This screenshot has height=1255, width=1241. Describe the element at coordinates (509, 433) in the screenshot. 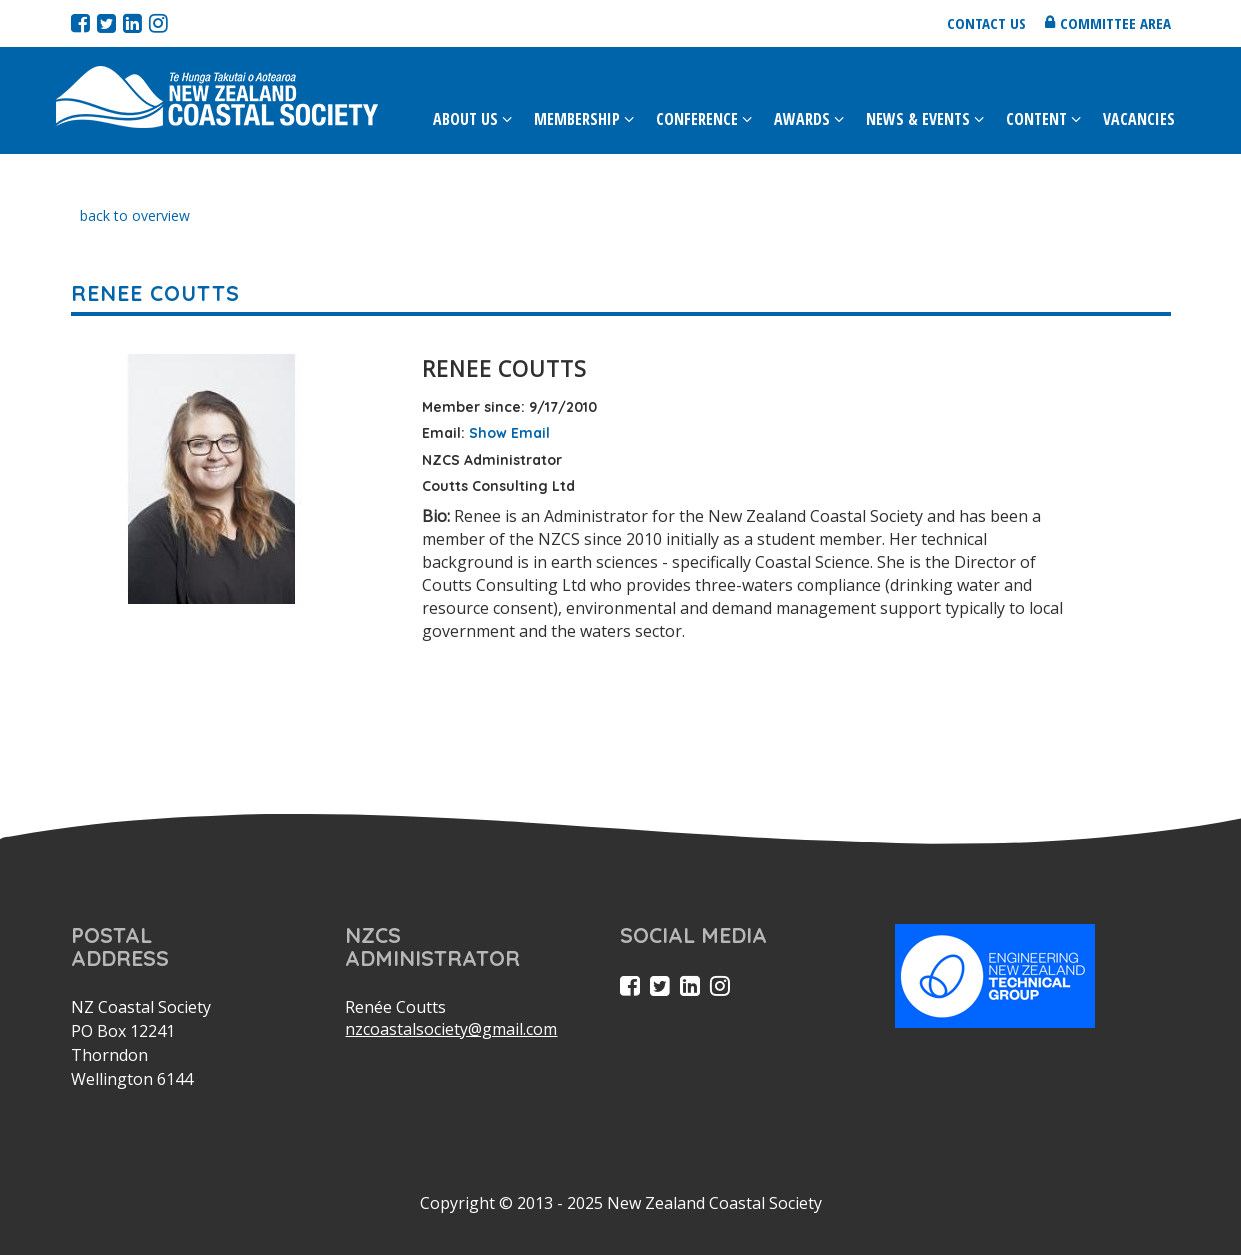

I see `Show Email` at that location.